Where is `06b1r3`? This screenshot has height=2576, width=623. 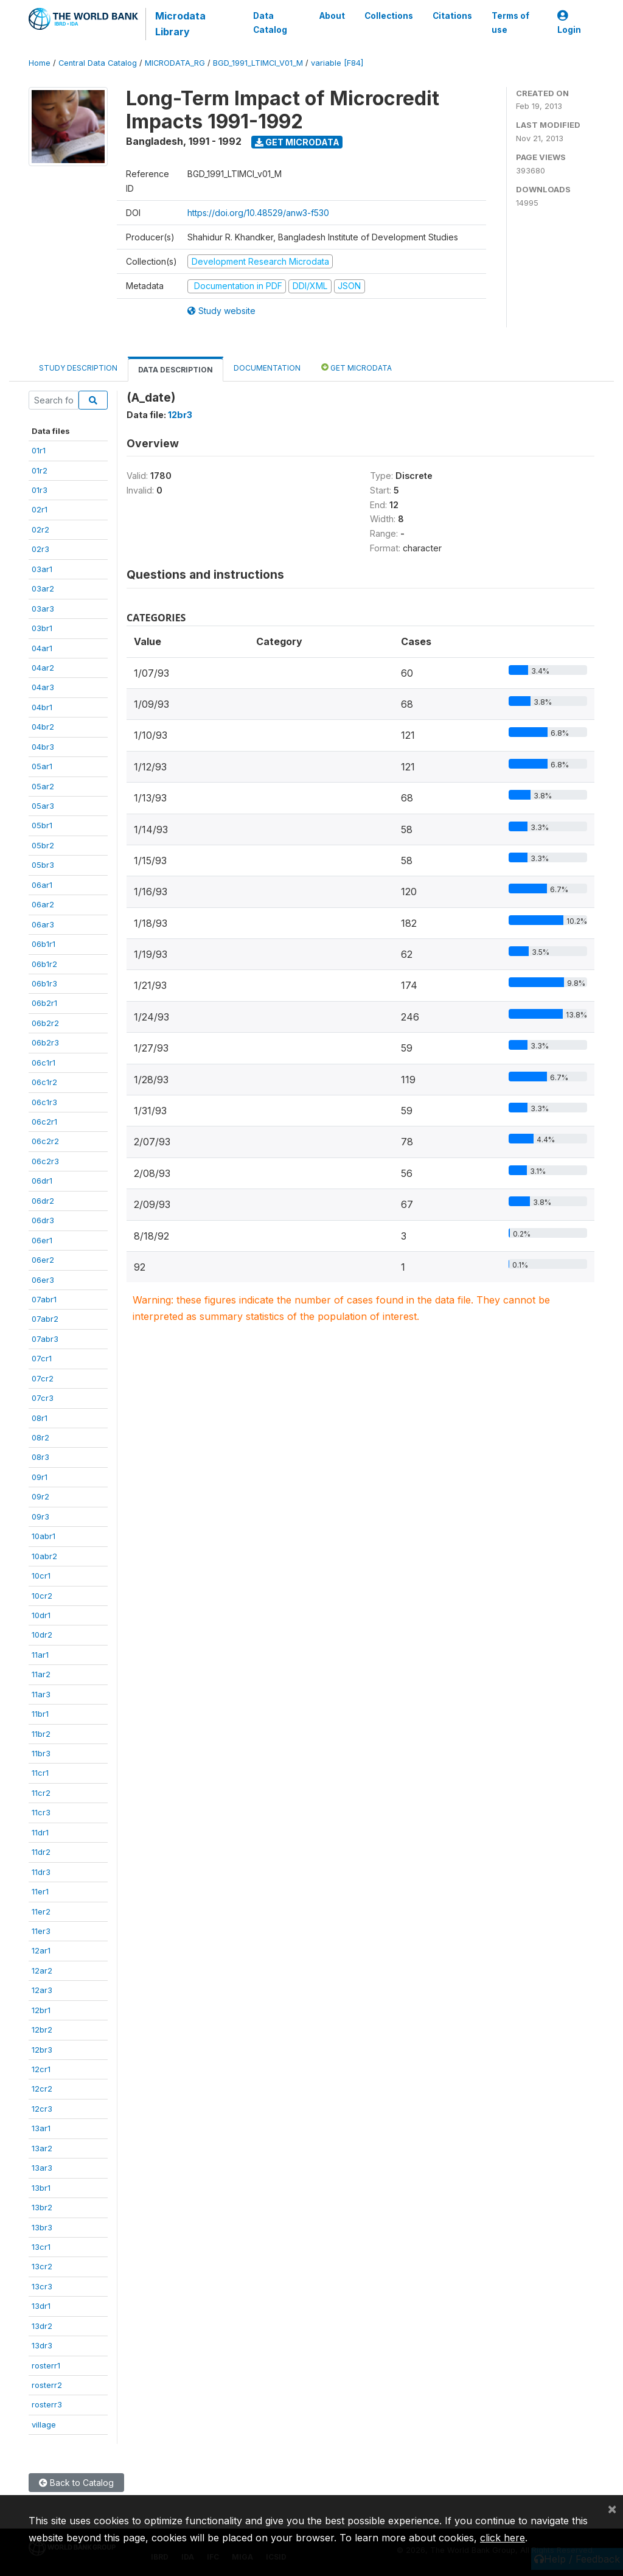
06b1r3 is located at coordinates (44, 983).